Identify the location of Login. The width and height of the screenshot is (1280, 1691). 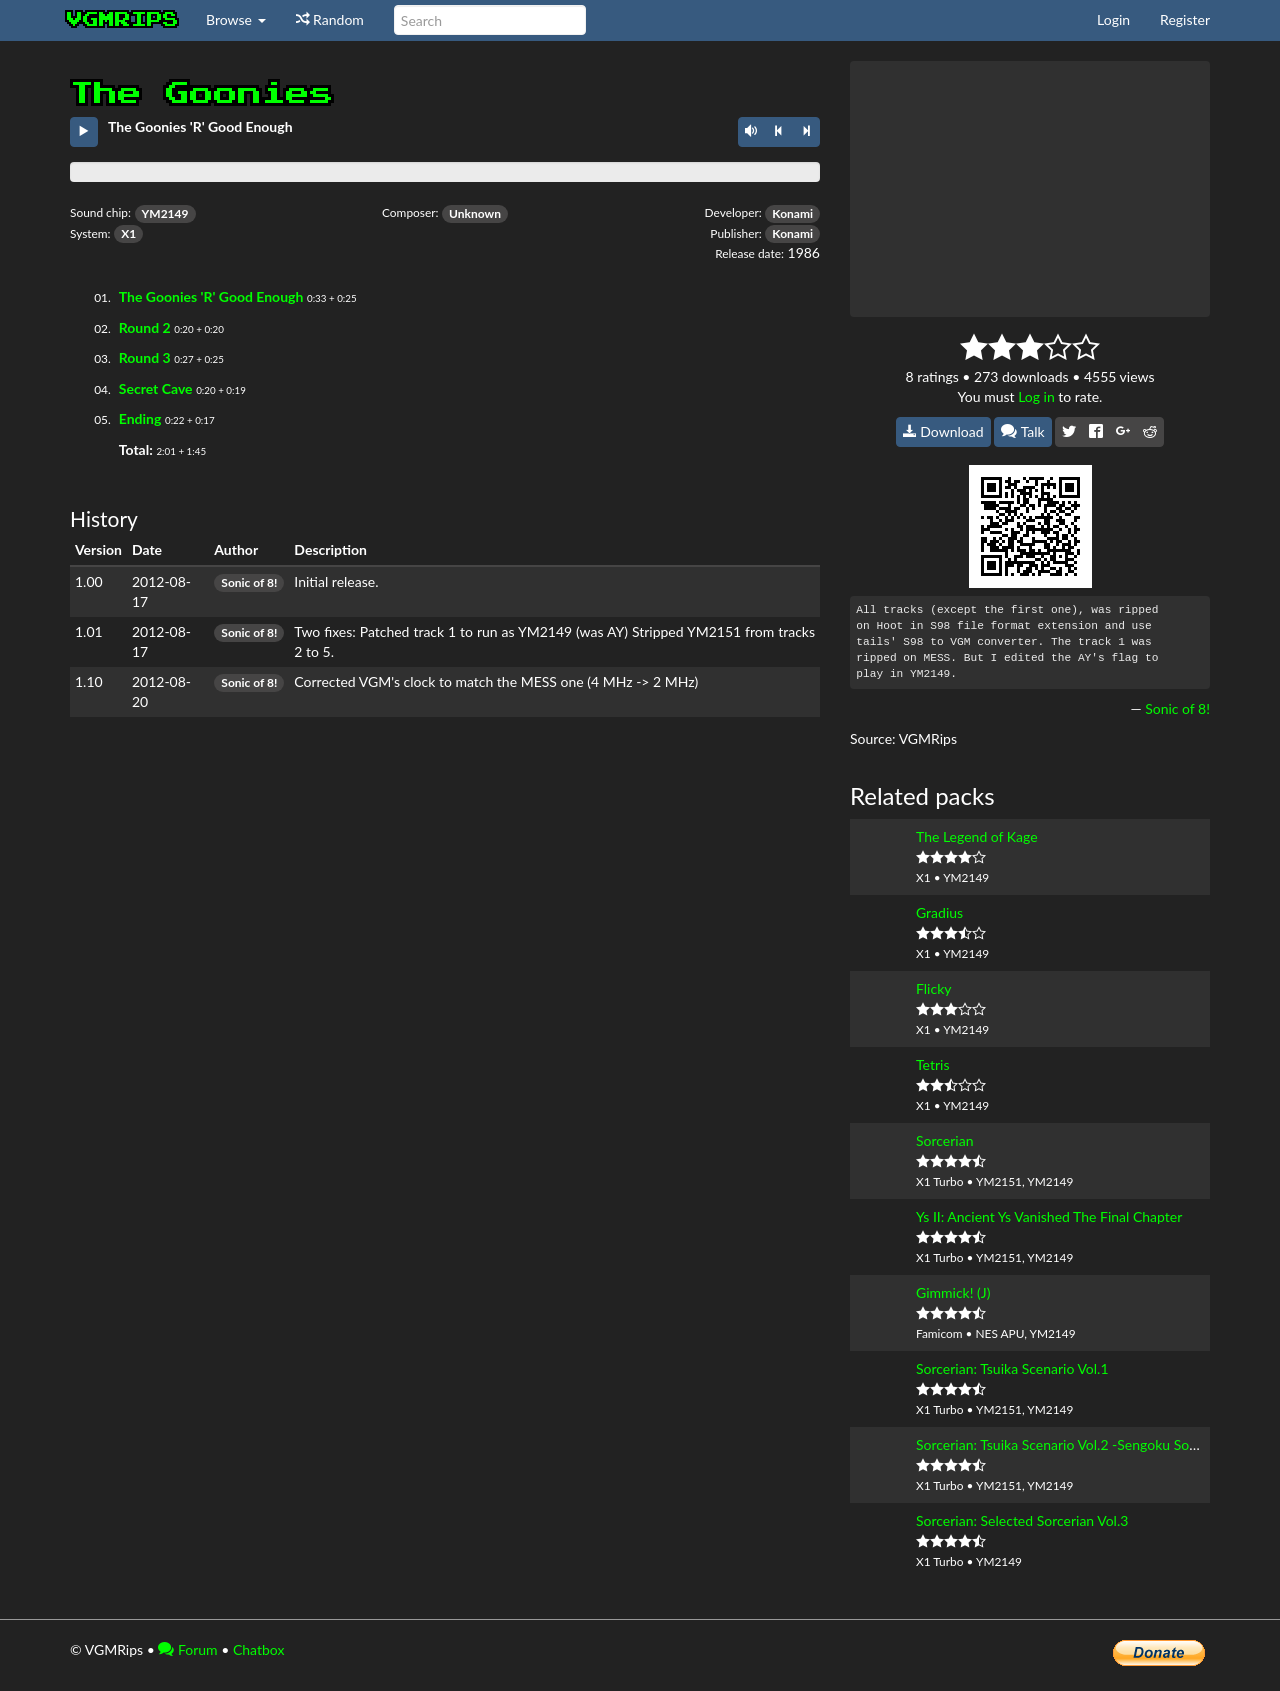
(1113, 19).